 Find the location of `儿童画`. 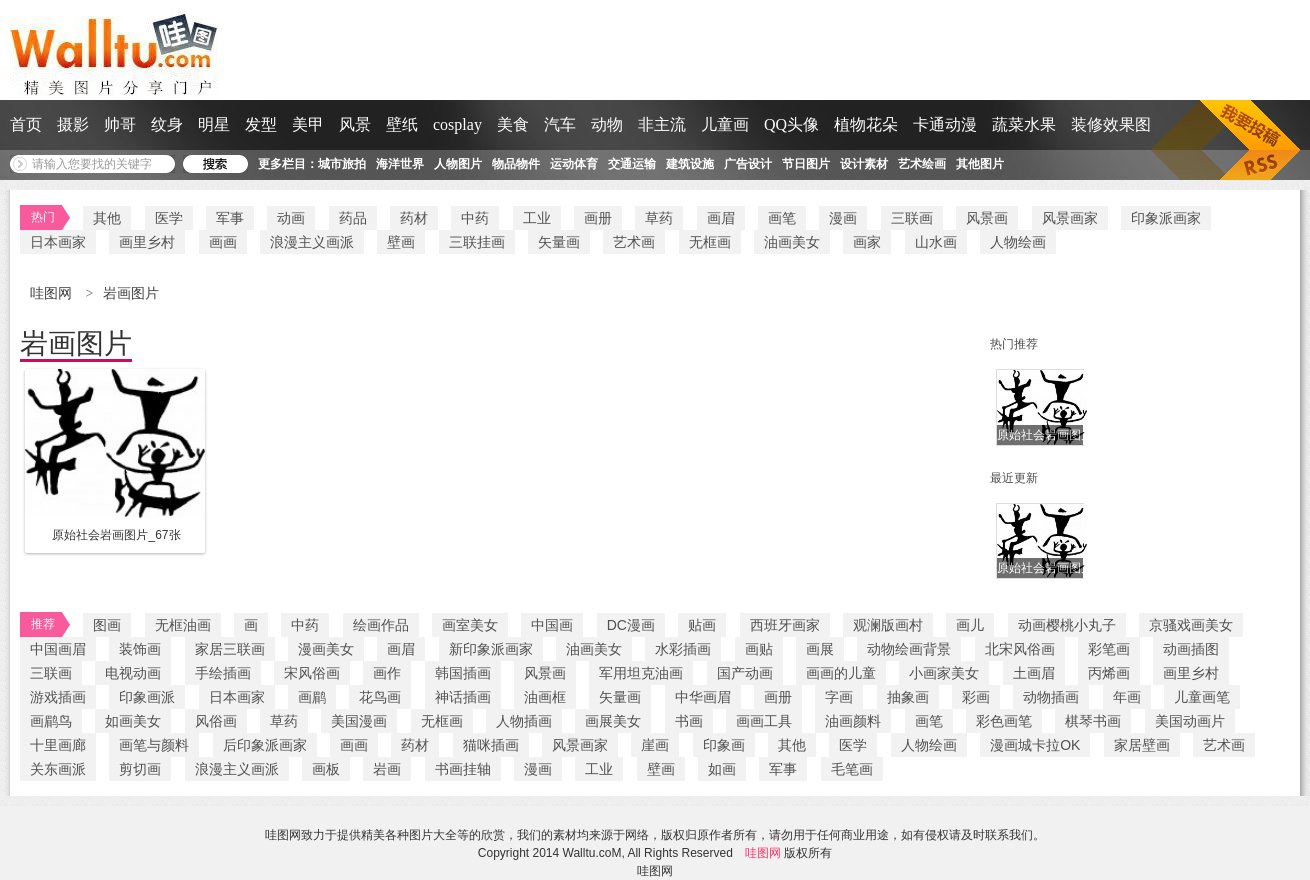

儿童画 is located at coordinates (725, 124).